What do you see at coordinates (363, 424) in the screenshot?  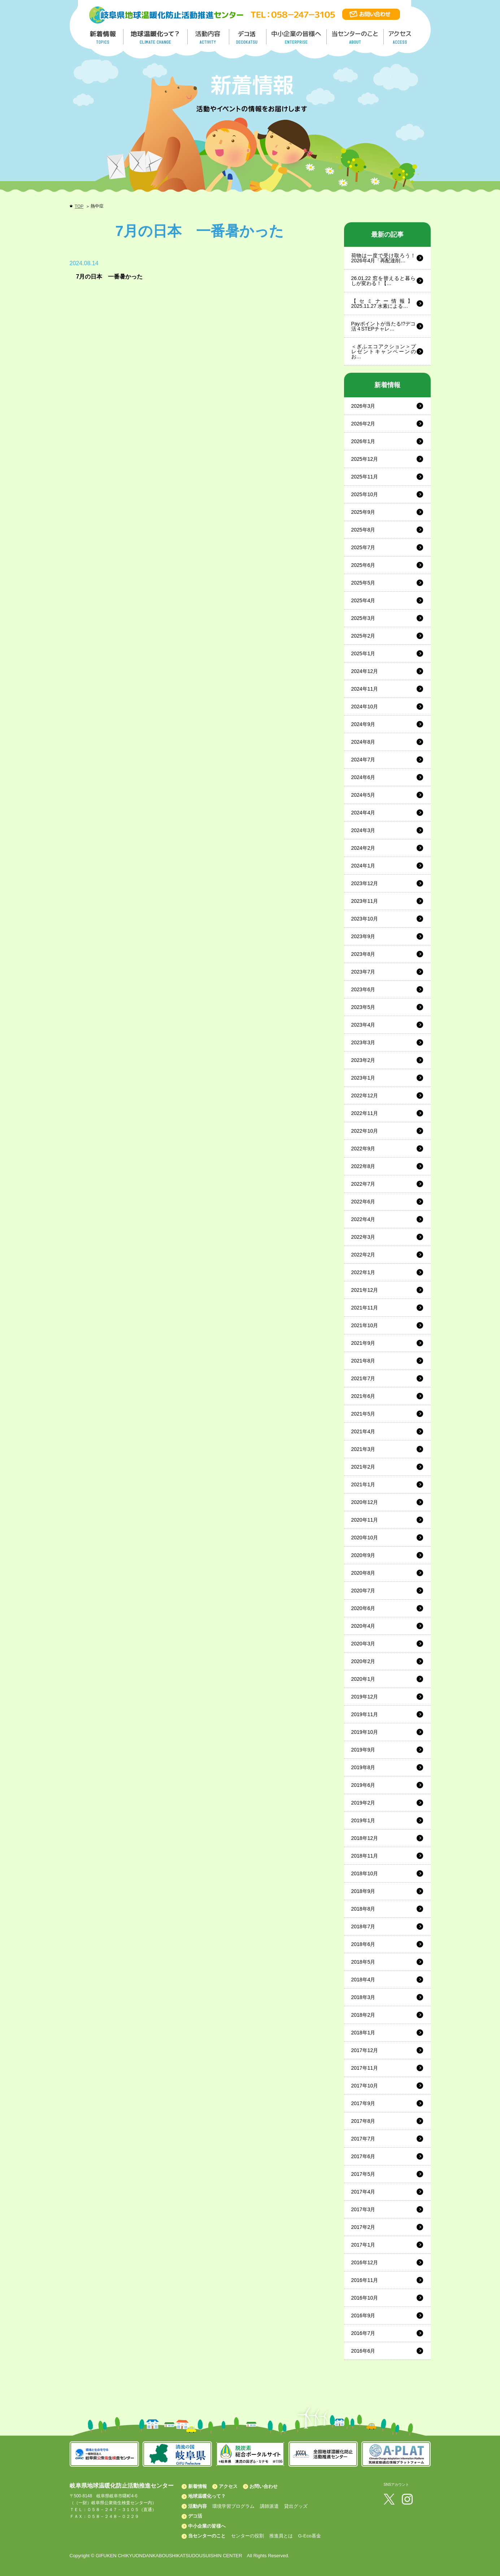 I see `2026年2月` at bounding box center [363, 424].